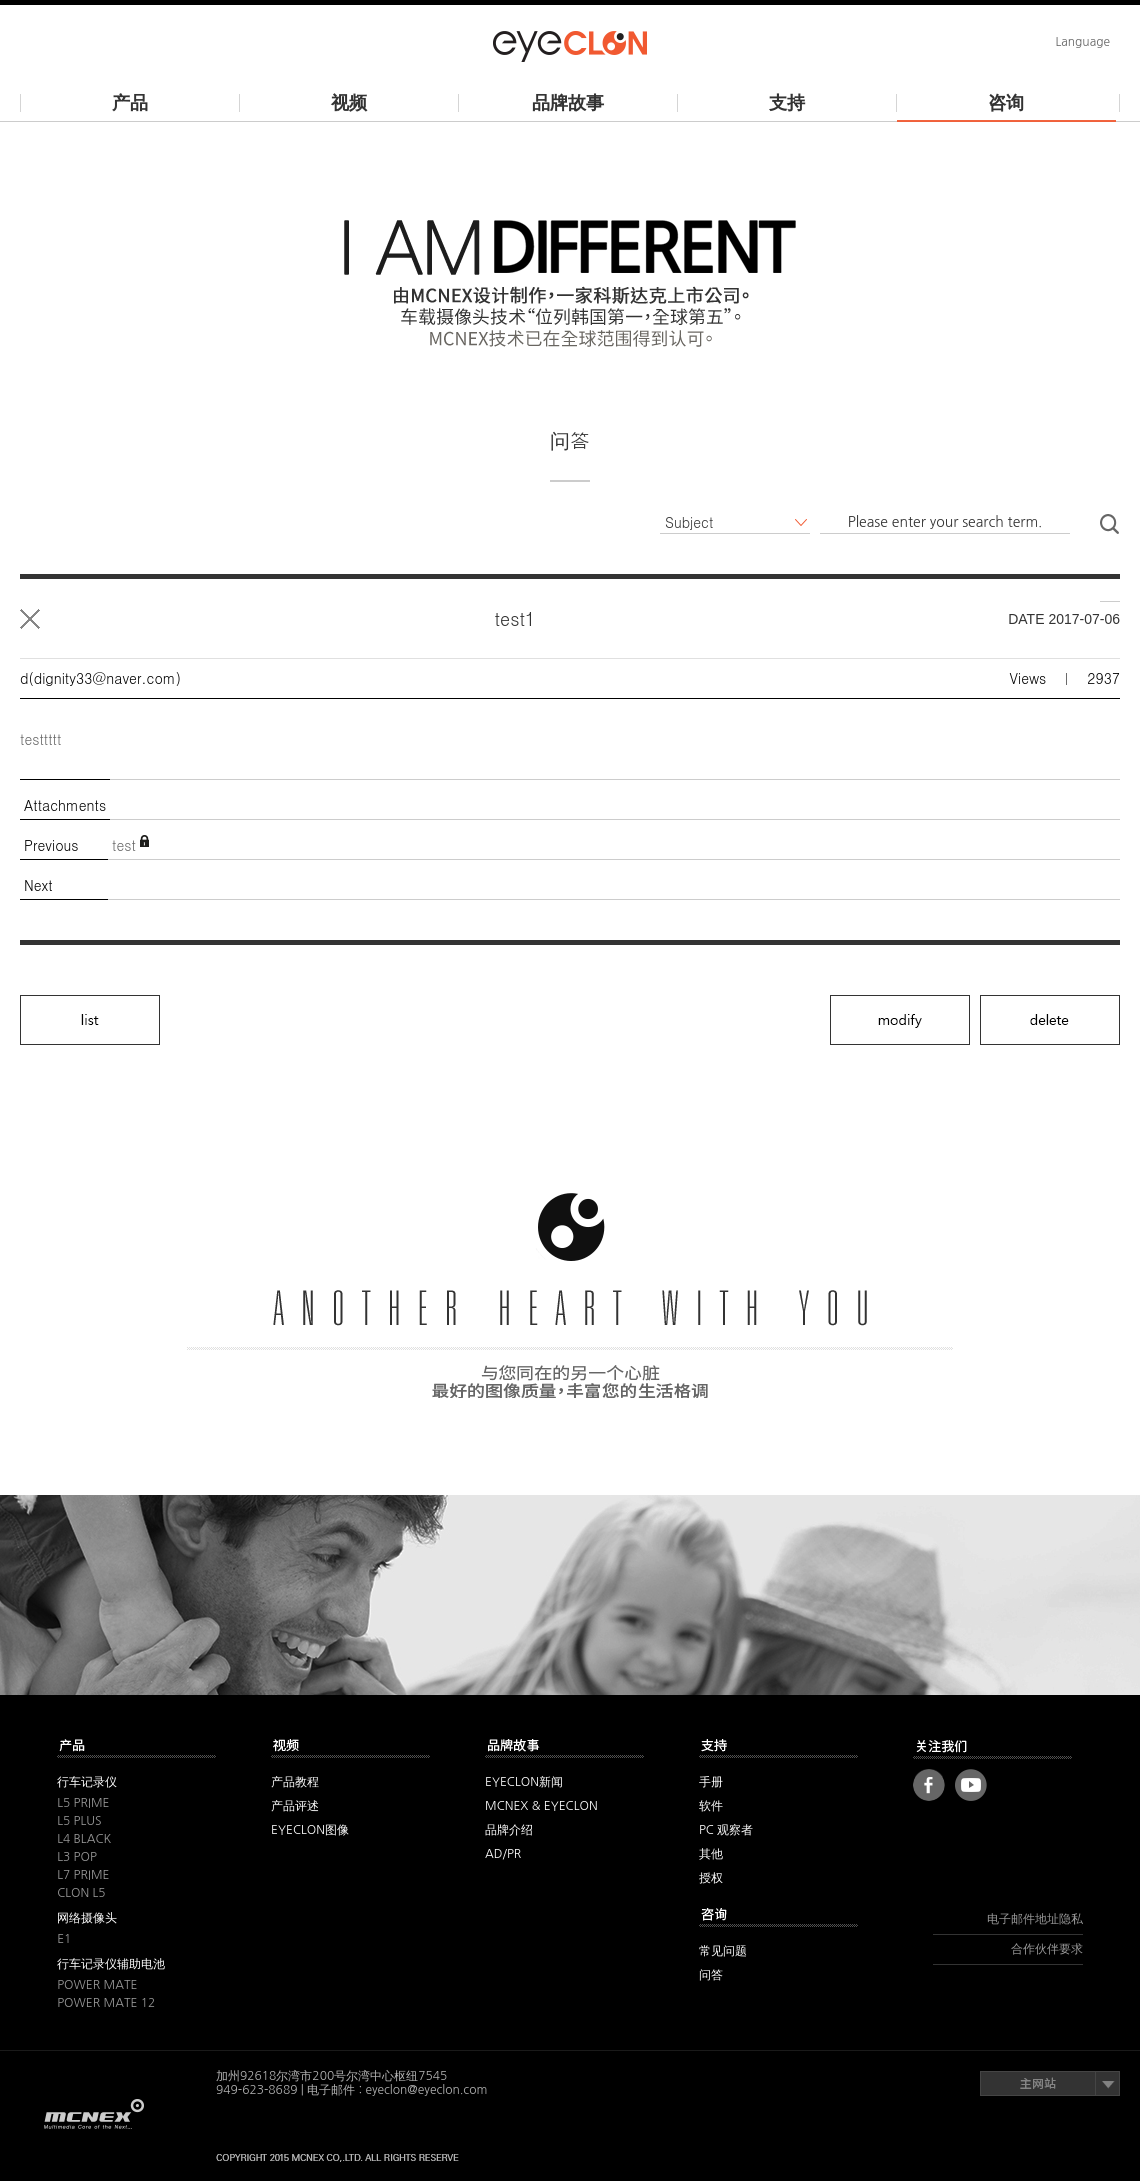 Image resolution: width=1140 pixels, height=2181 pixels. Describe the element at coordinates (787, 103) in the screenshot. I see `支持` at that location.